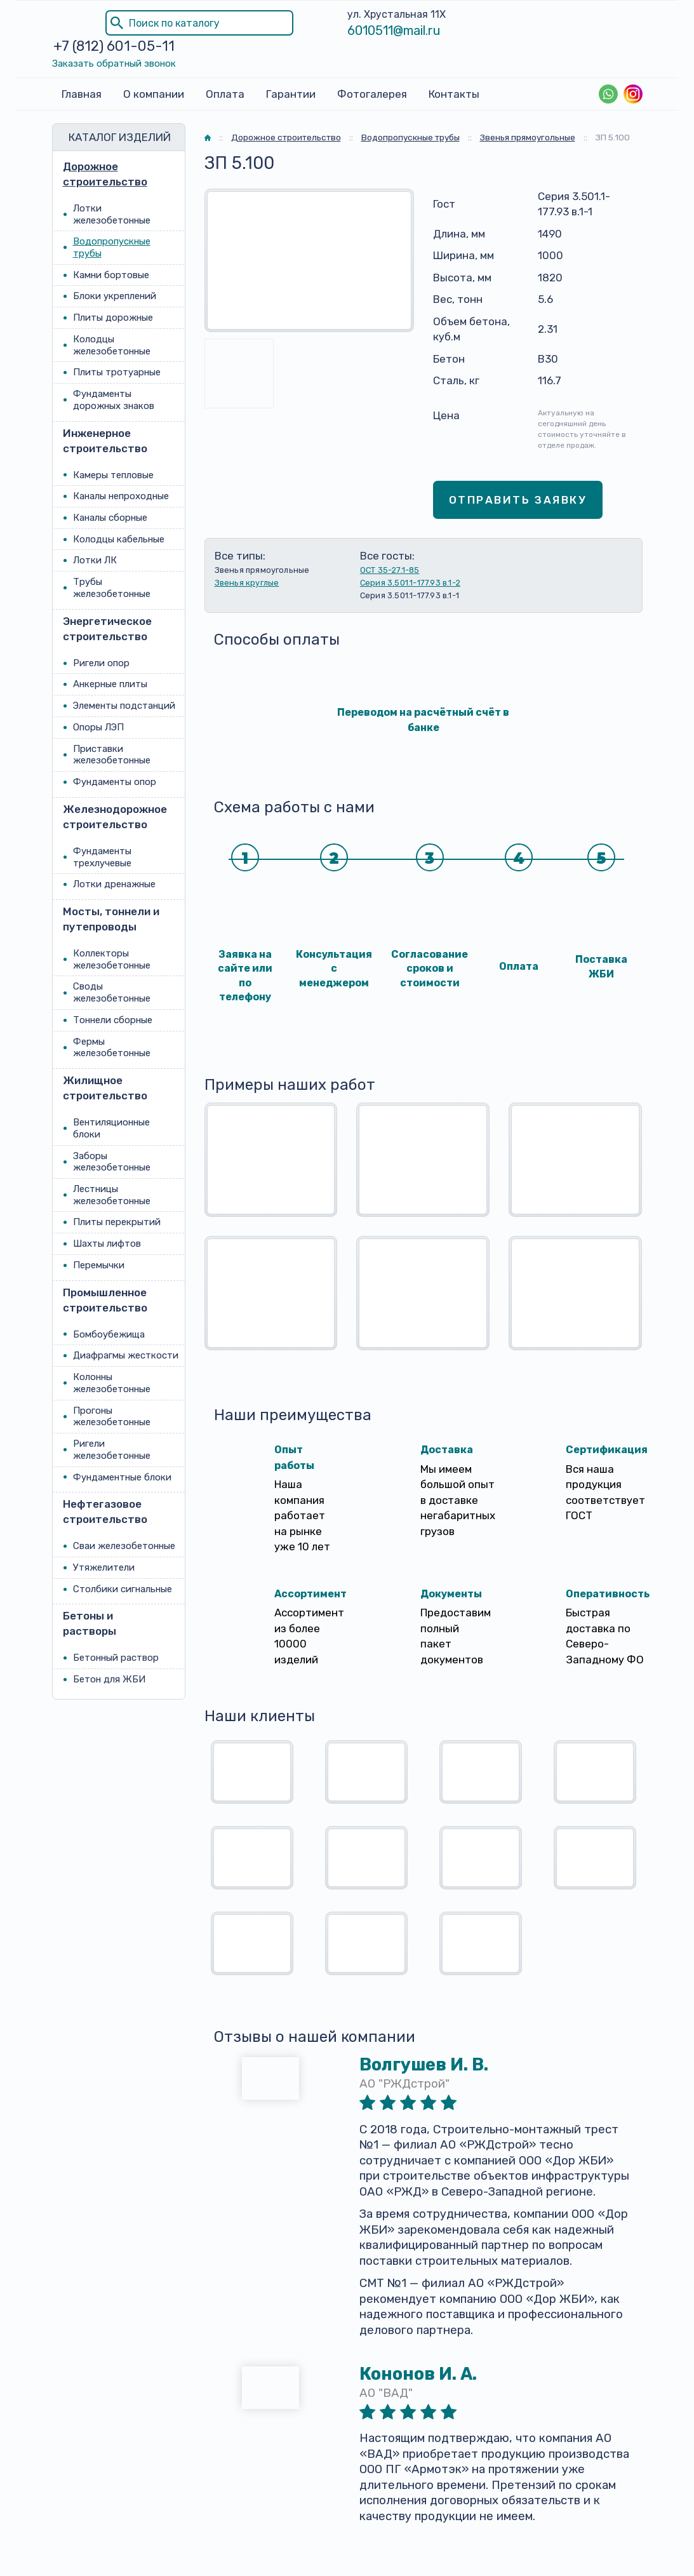 Image resolution: width=694 pixels, height=2576 pixels. I want to click on Блоки укреплений, so click(114, 296).